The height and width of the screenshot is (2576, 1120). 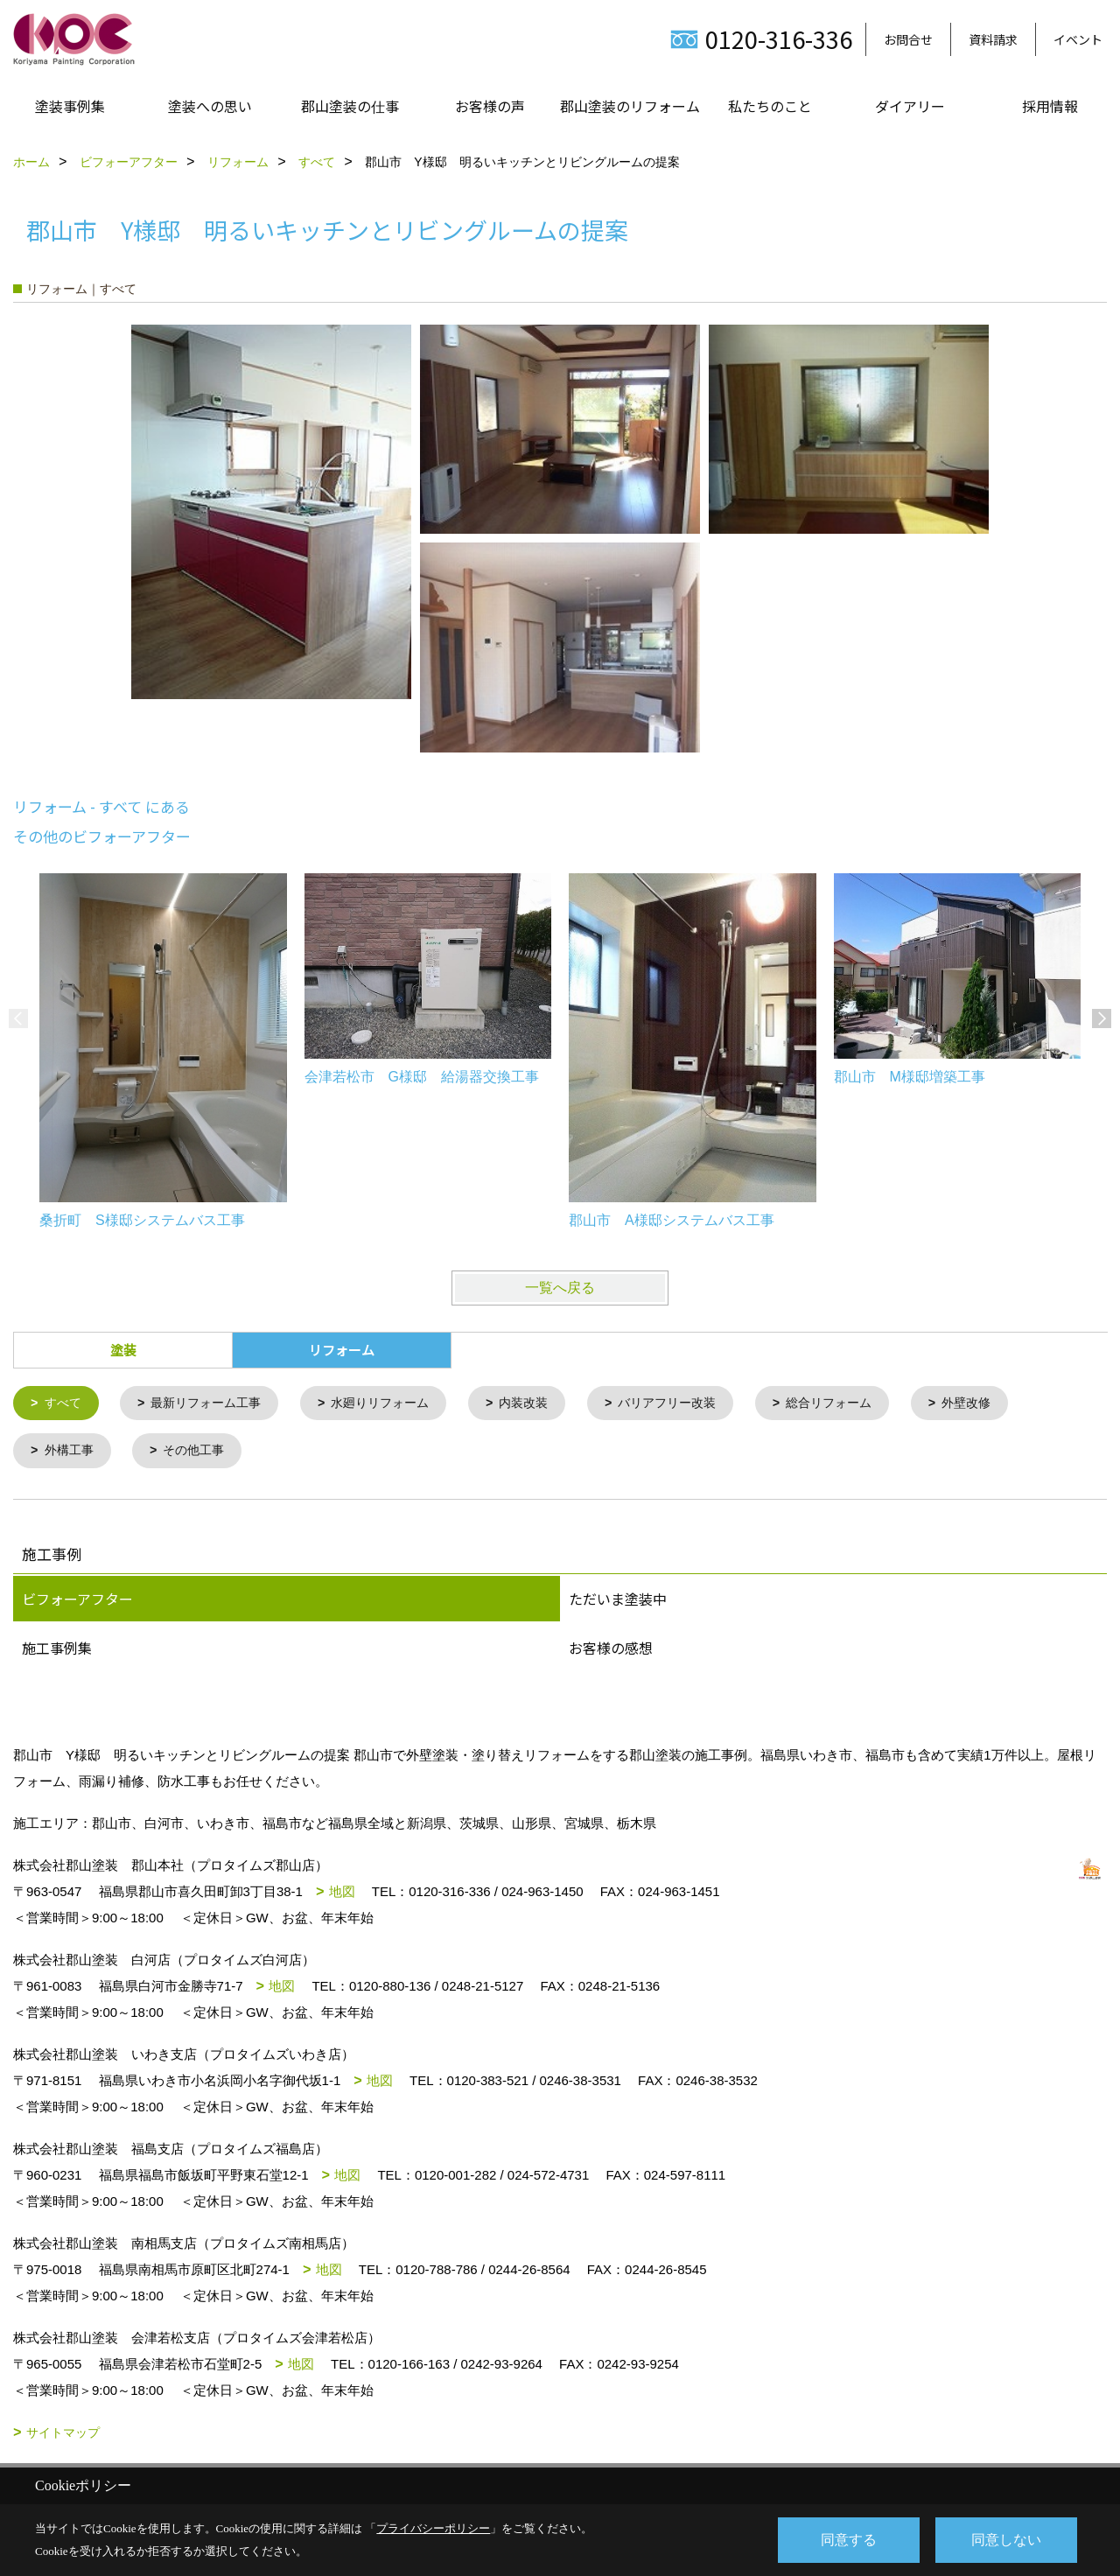 I want to click on すべて, so click(x=65, y=1403).